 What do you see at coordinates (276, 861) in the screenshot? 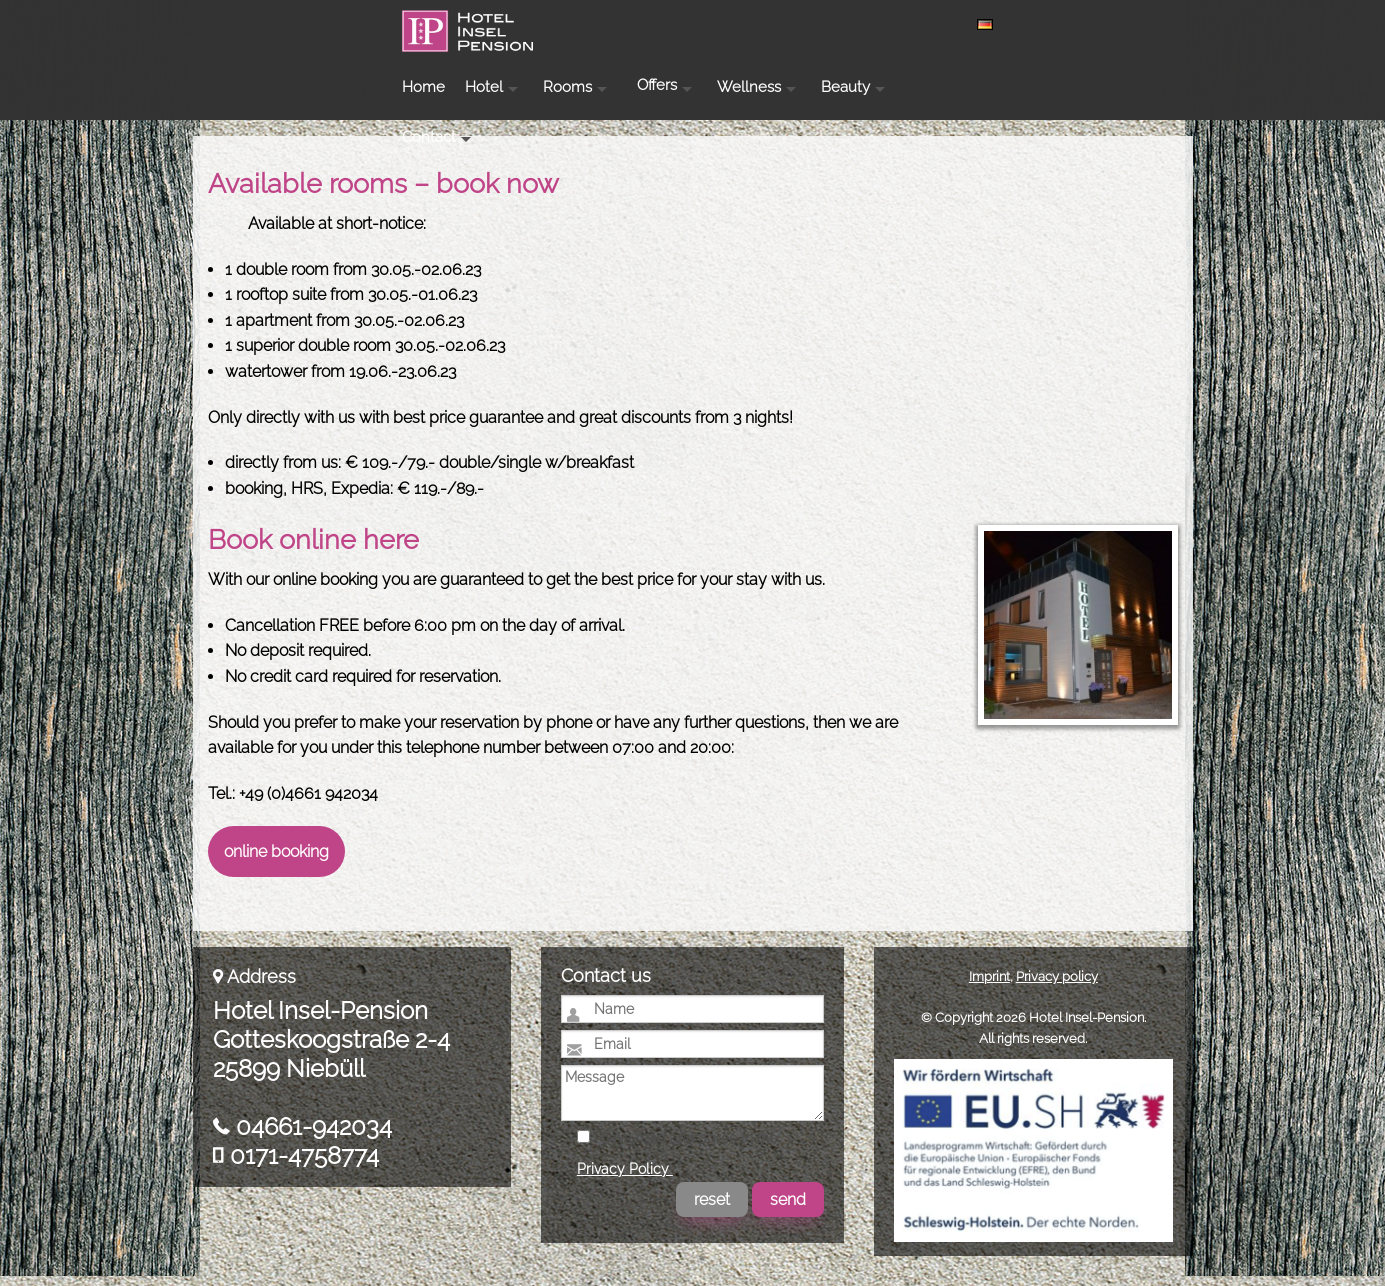
I see `online booking` at bounding box center [276, 861].